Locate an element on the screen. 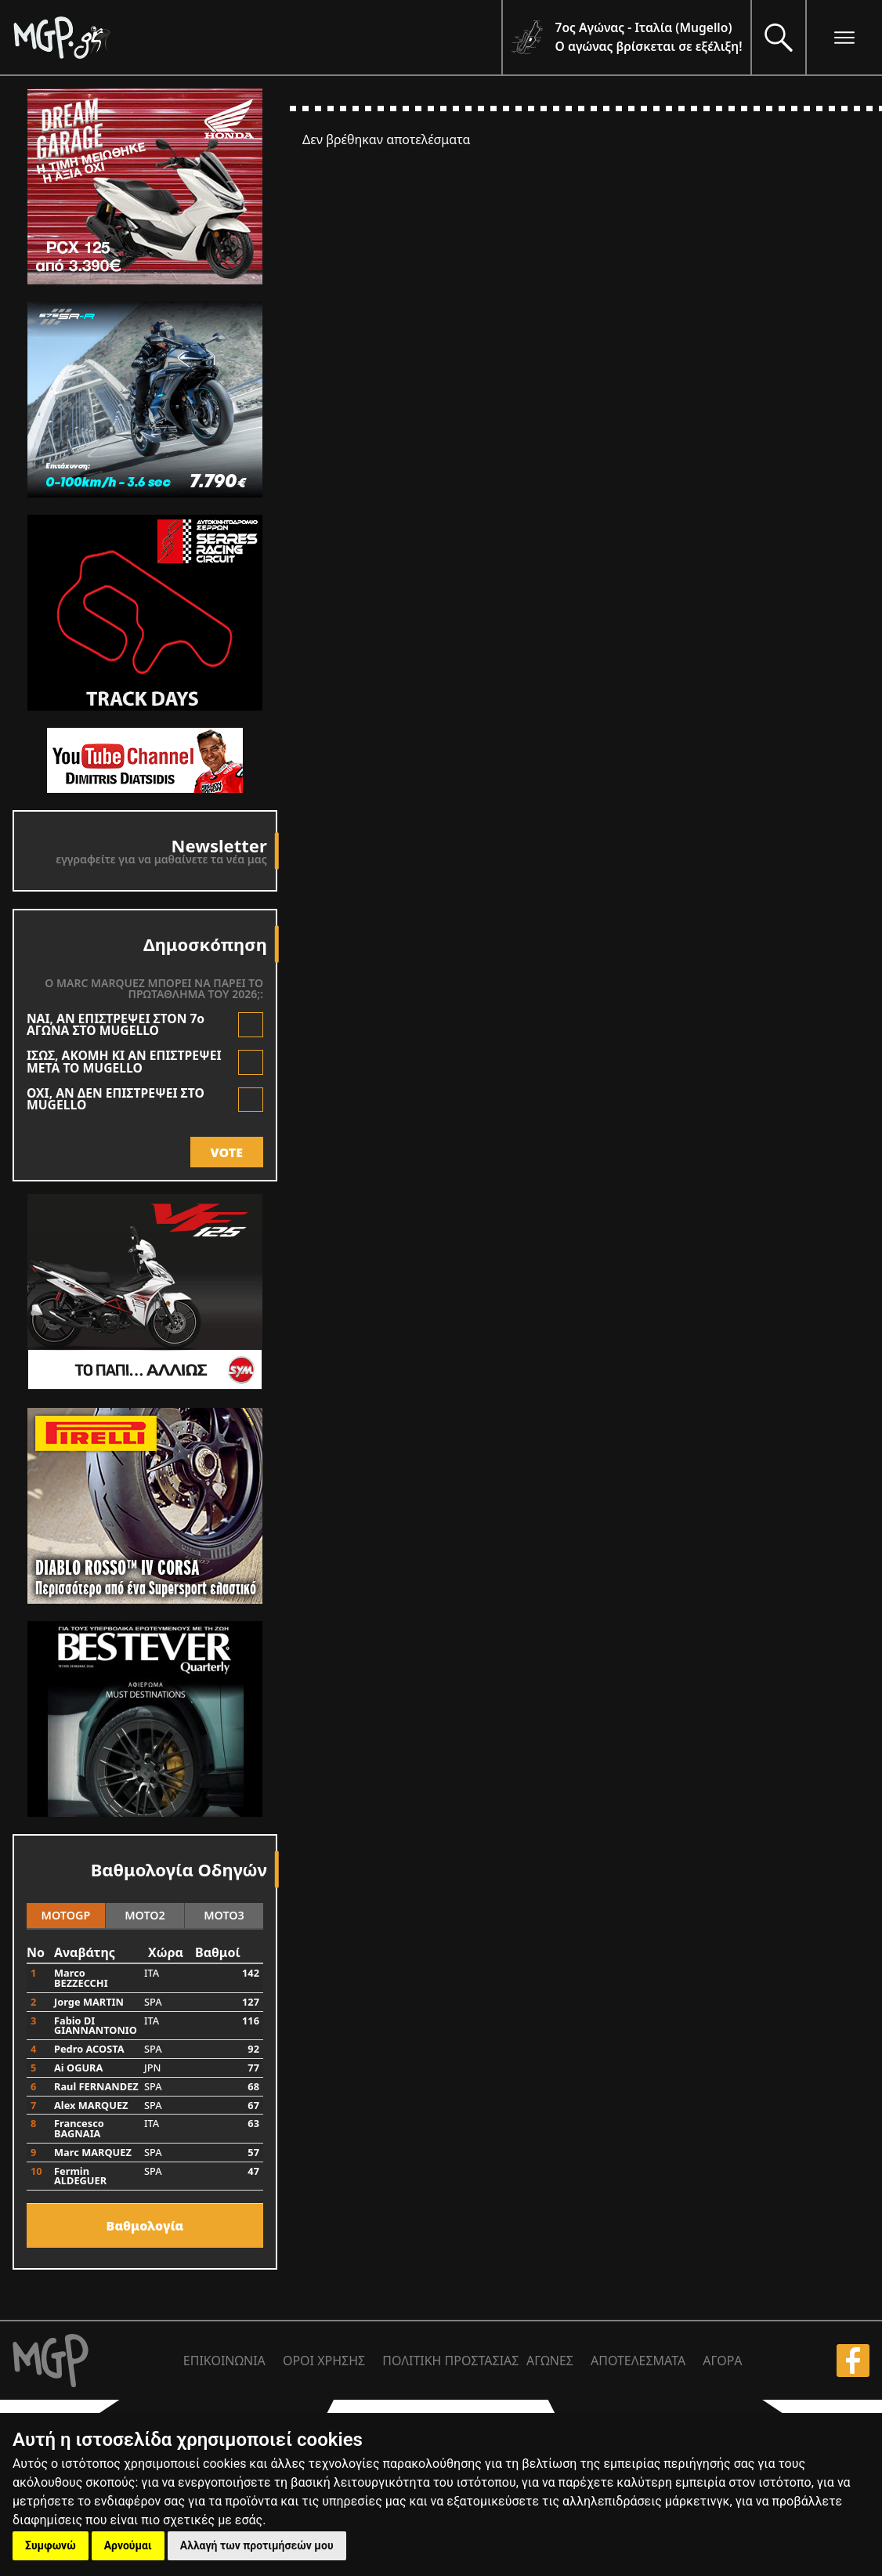 This screenshot has width=882, height=2576. VOTE is located at coordinates (227, 1152).